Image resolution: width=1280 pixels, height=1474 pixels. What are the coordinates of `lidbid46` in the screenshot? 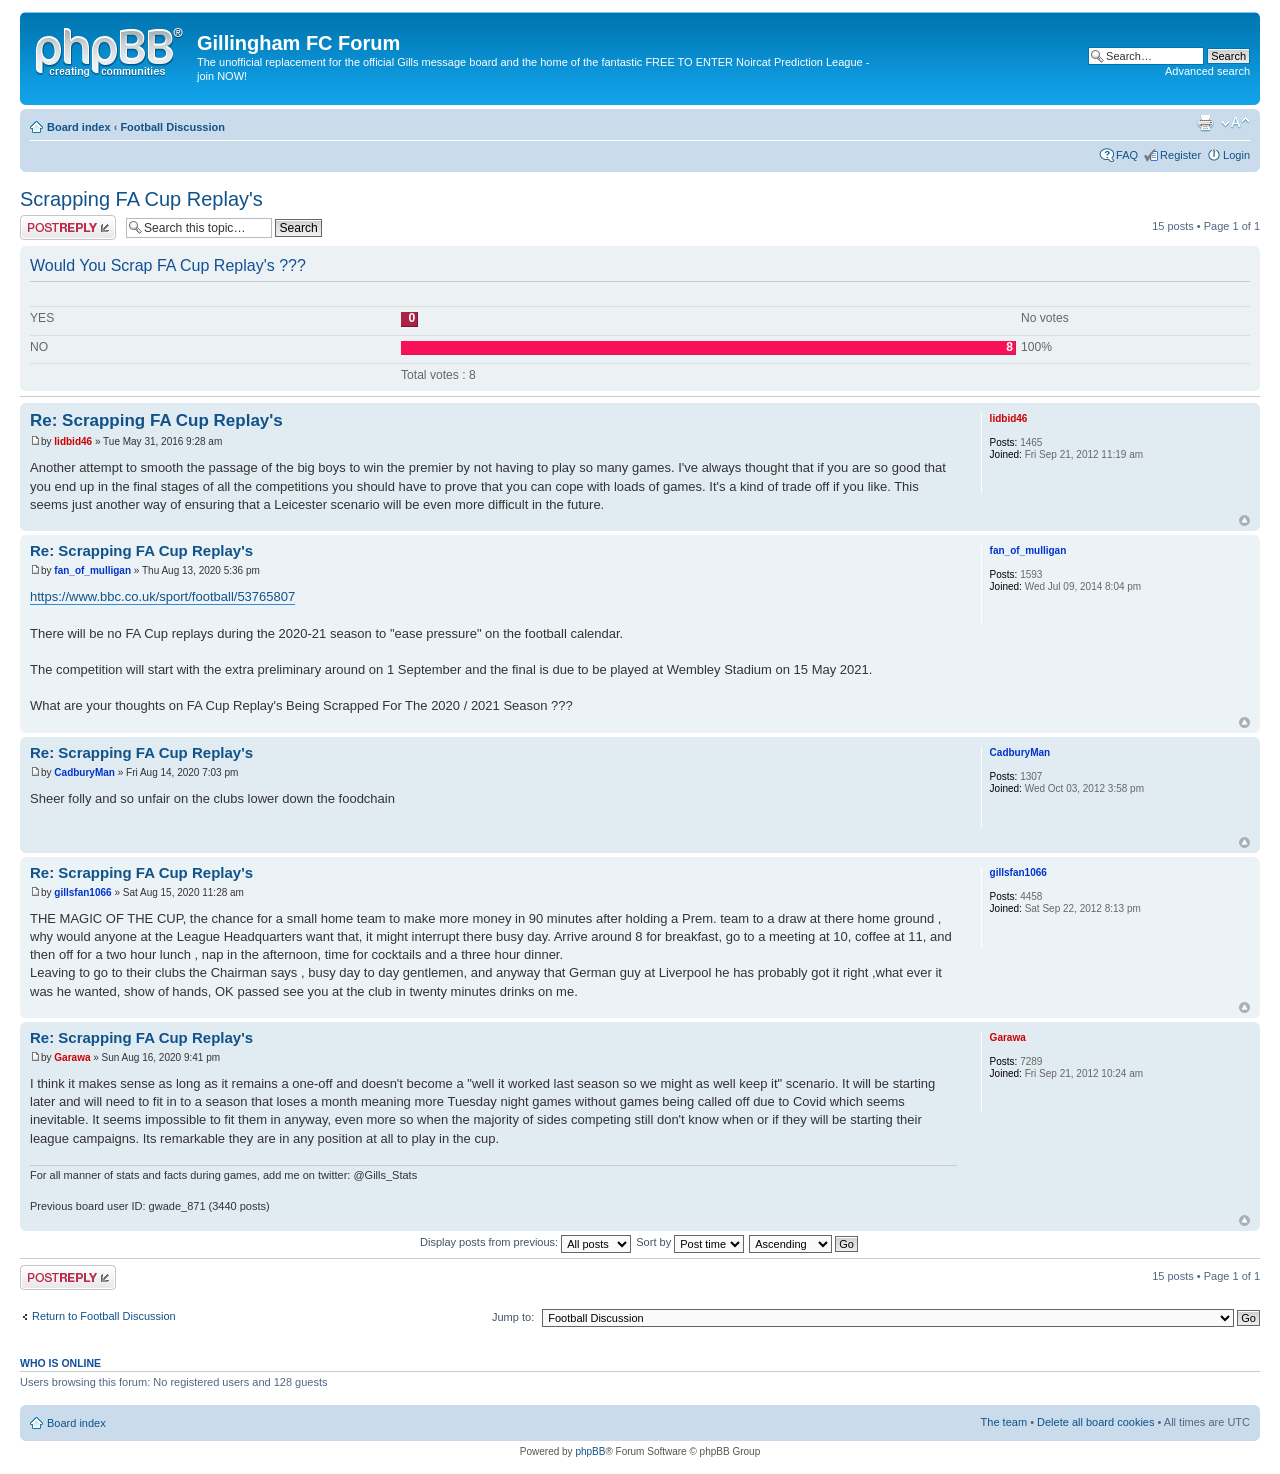 It's located at (73, 441).